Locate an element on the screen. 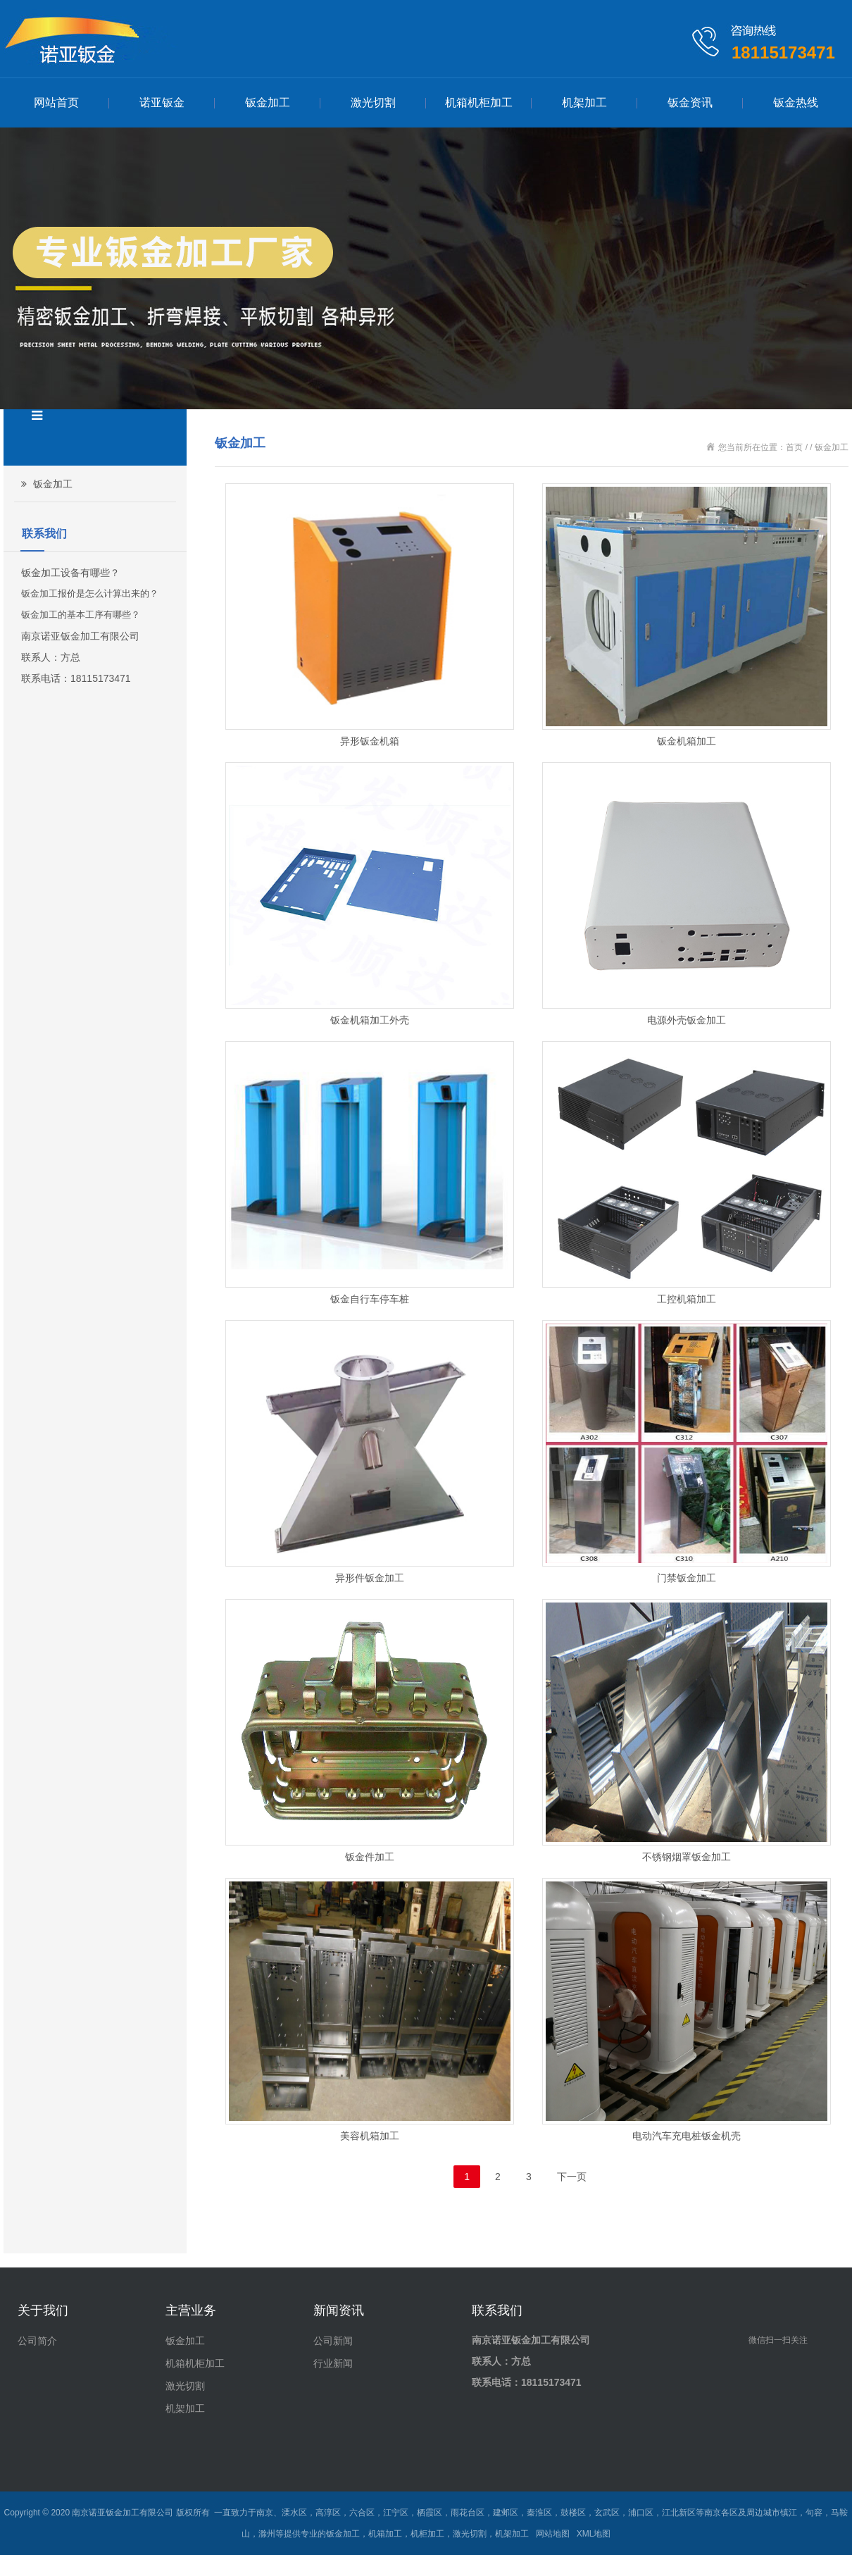 This screenshot has width=852, height=2576. 网站首页 is located at coordinates (56, 102).